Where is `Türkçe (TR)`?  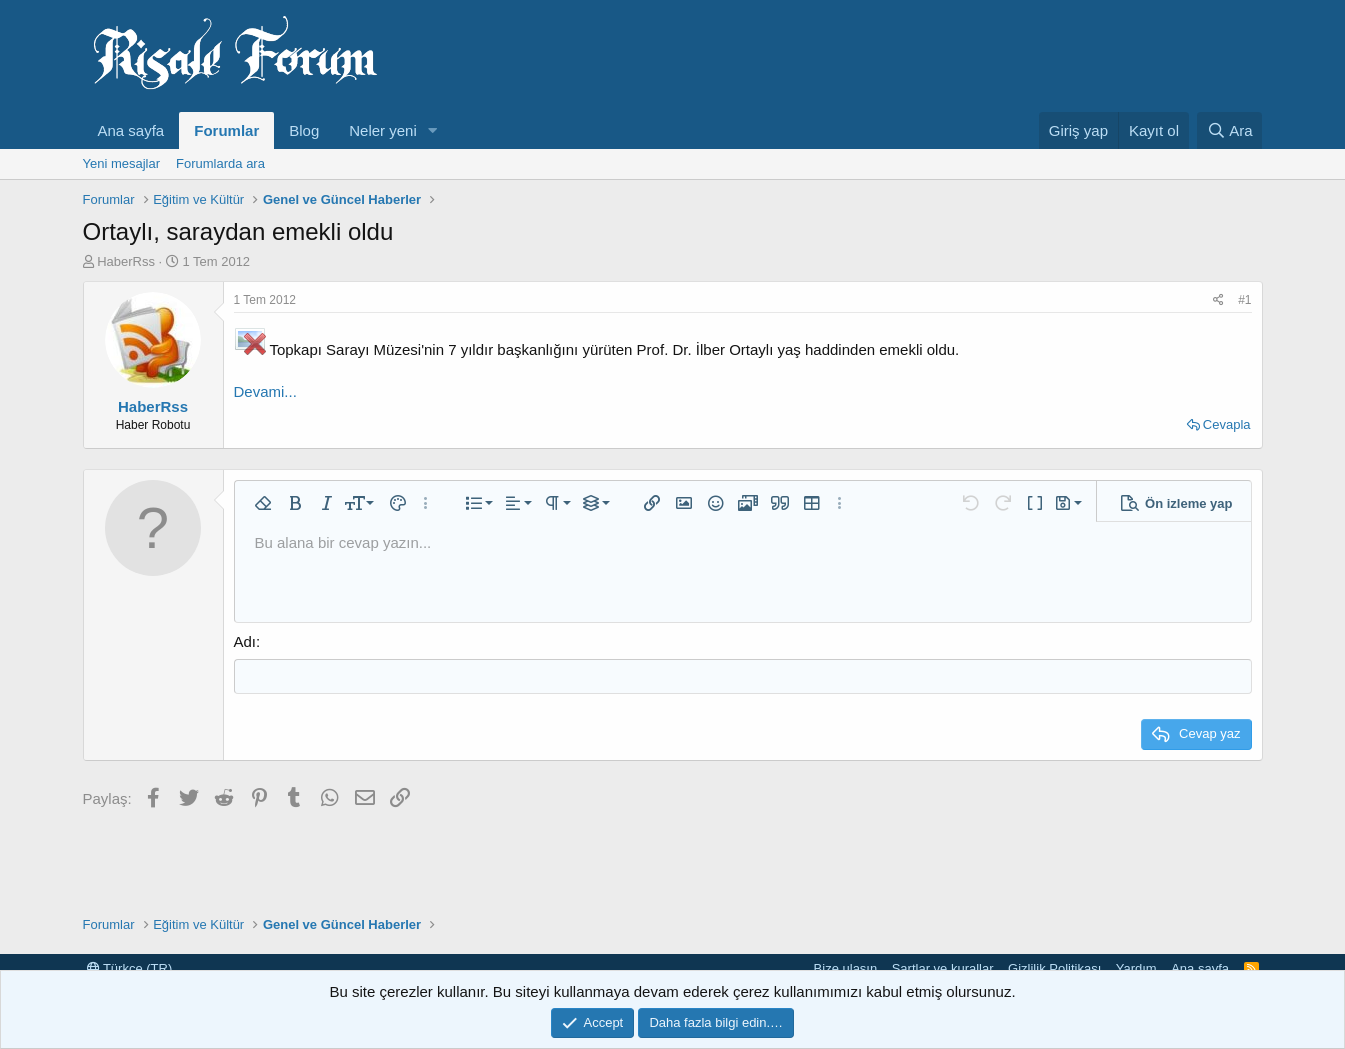 Türkçe (TR) is located at coordinates (130, 968).